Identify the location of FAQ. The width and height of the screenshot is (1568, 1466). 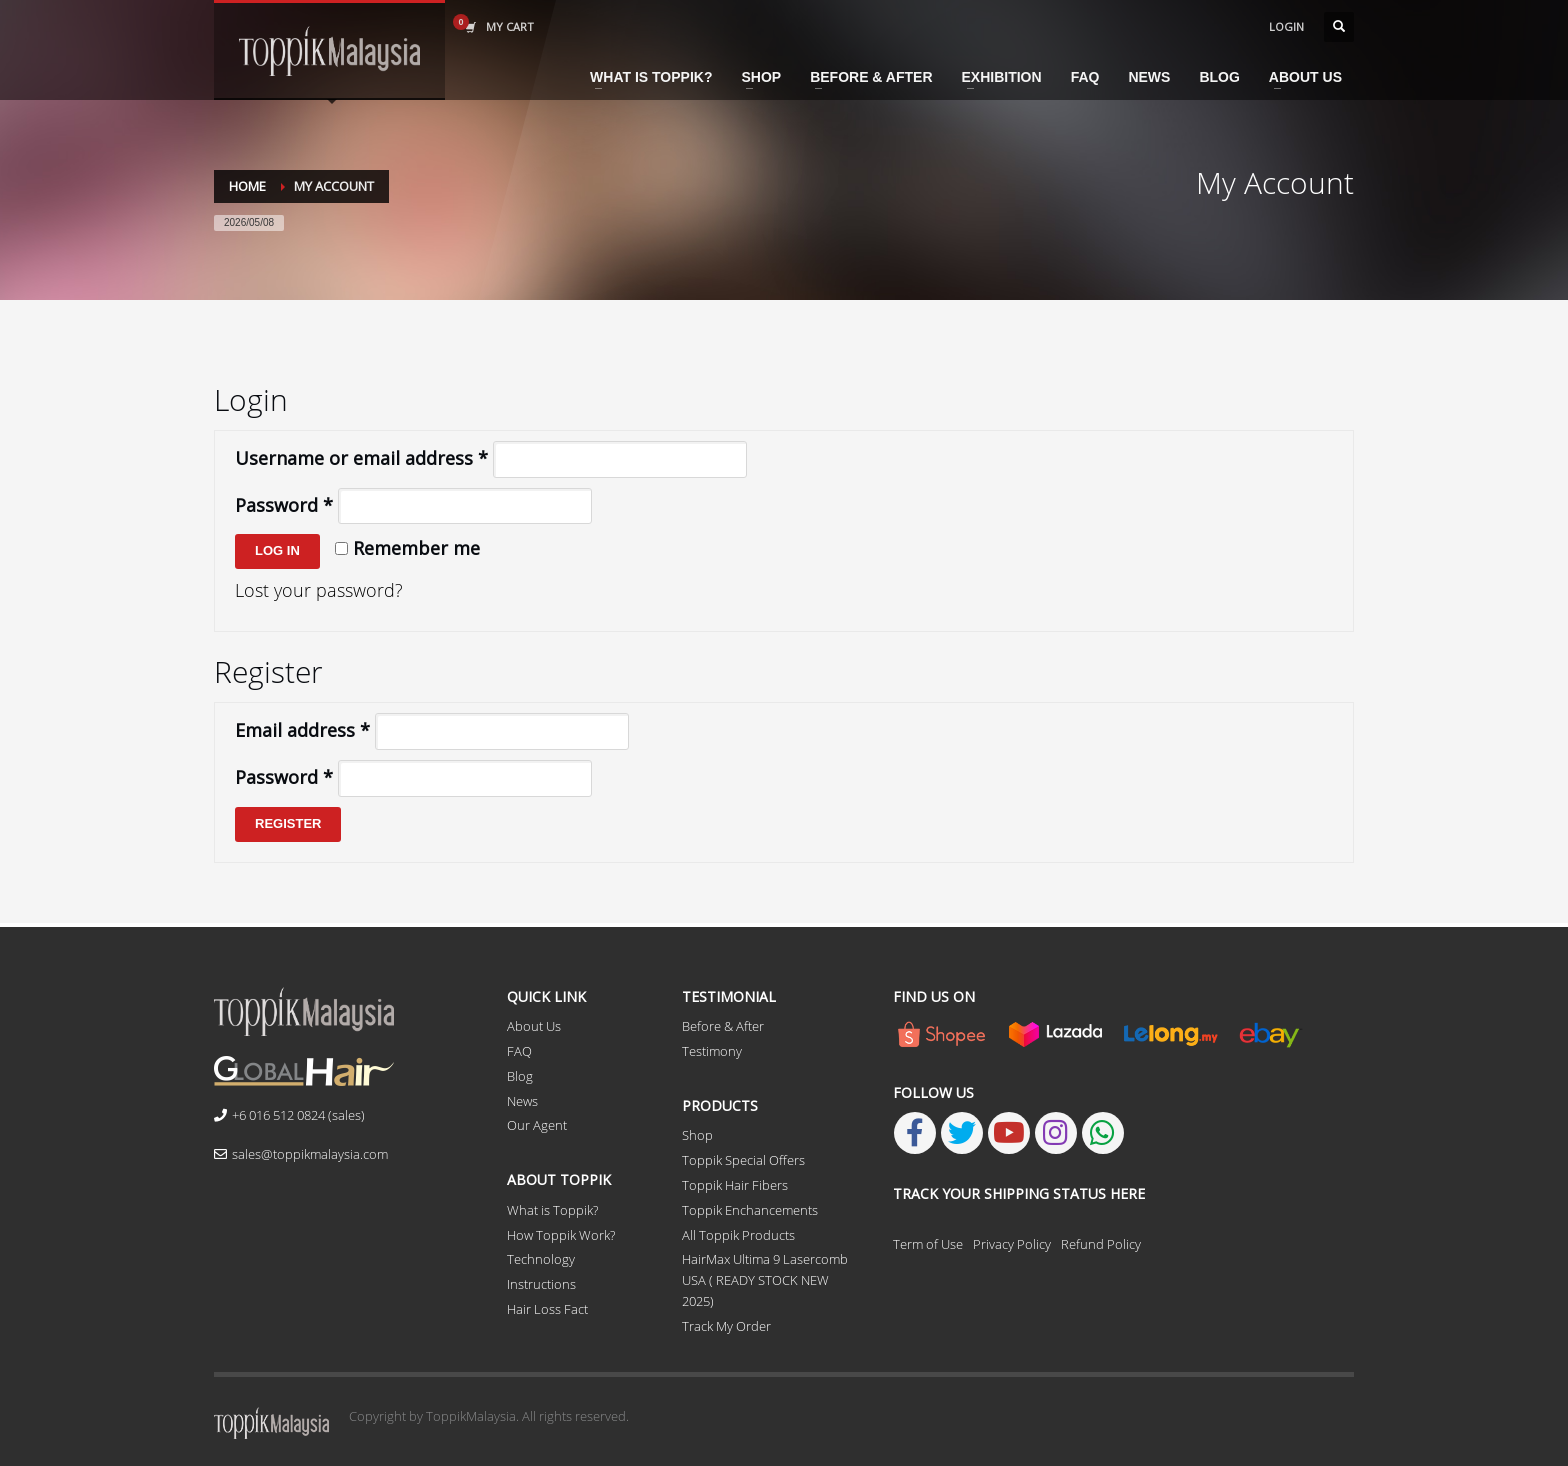
(519, 1051).